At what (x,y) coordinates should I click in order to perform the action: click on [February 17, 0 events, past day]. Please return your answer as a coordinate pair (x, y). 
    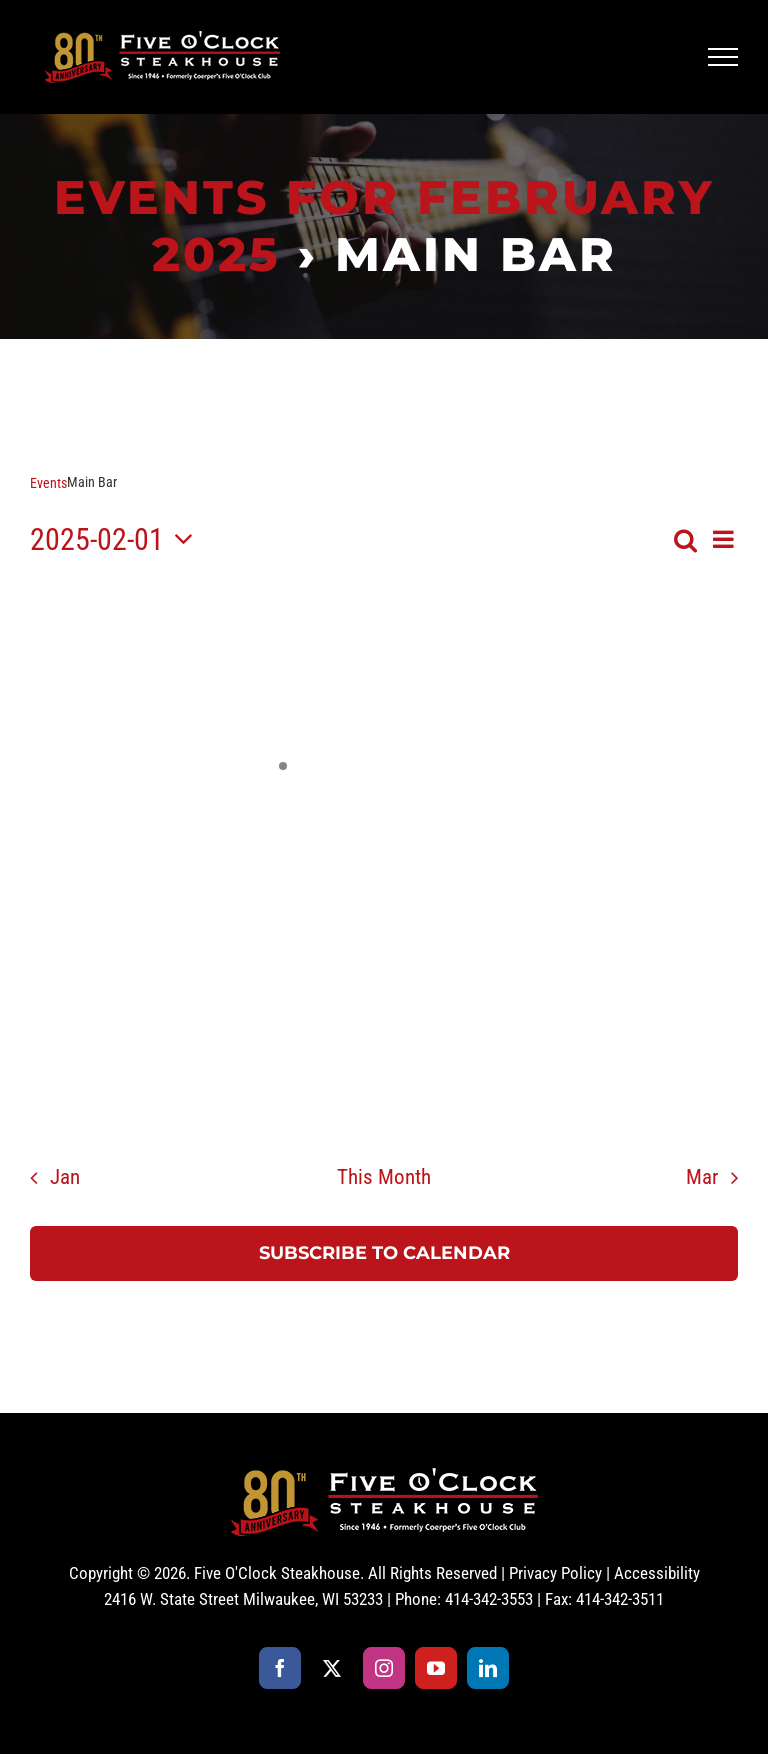
    Looking at the image, I should click on (80, 981).